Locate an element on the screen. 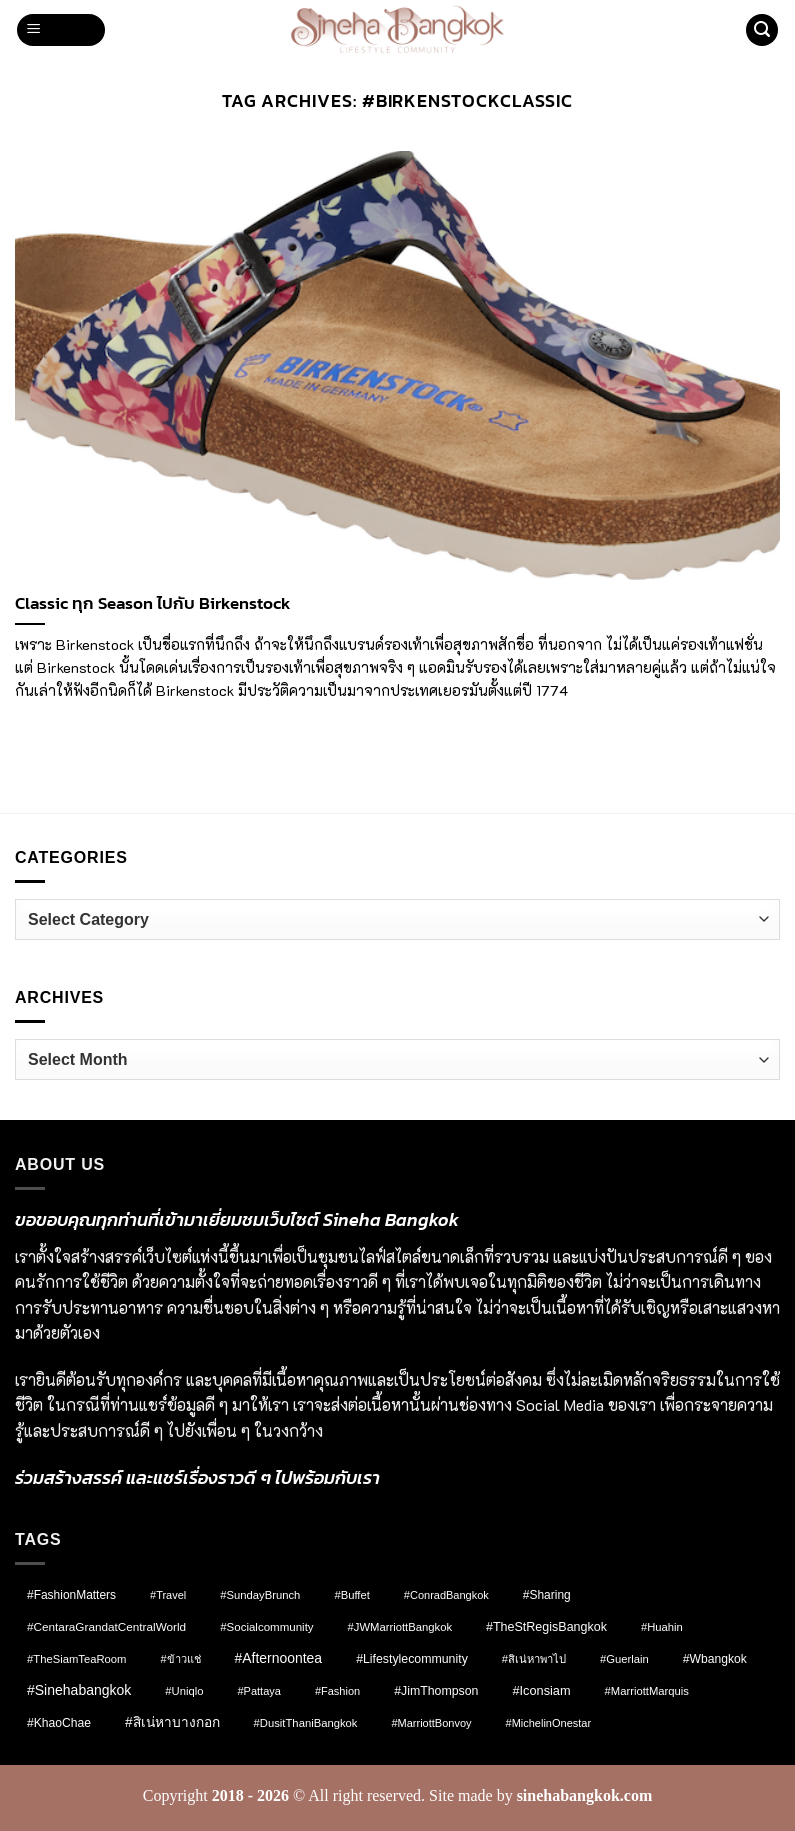  #Buffet [#Buffet (8 items)] is located at coordinates (351, 1595).